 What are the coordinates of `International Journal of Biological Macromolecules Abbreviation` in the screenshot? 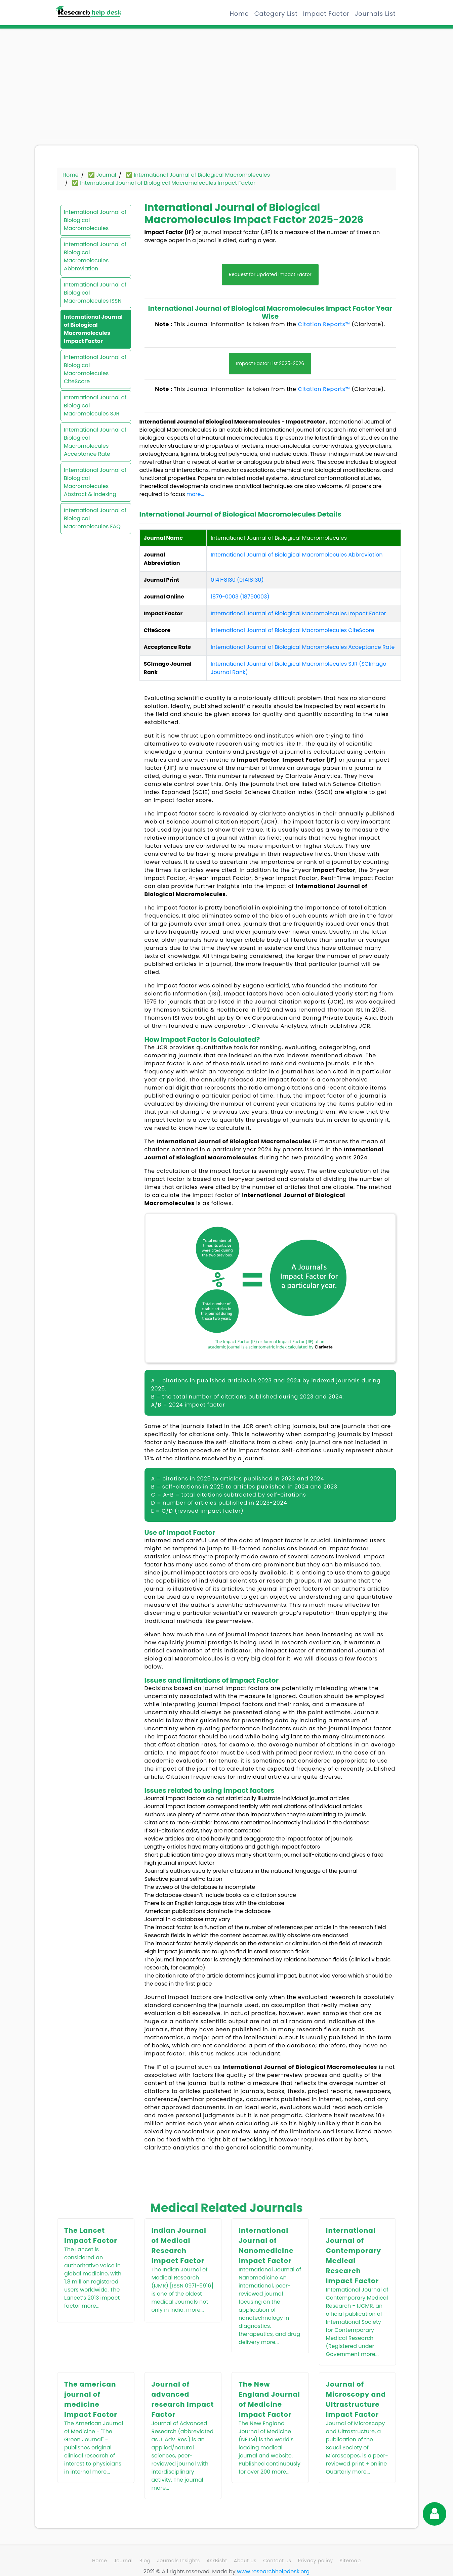 It's located at (95, 256).